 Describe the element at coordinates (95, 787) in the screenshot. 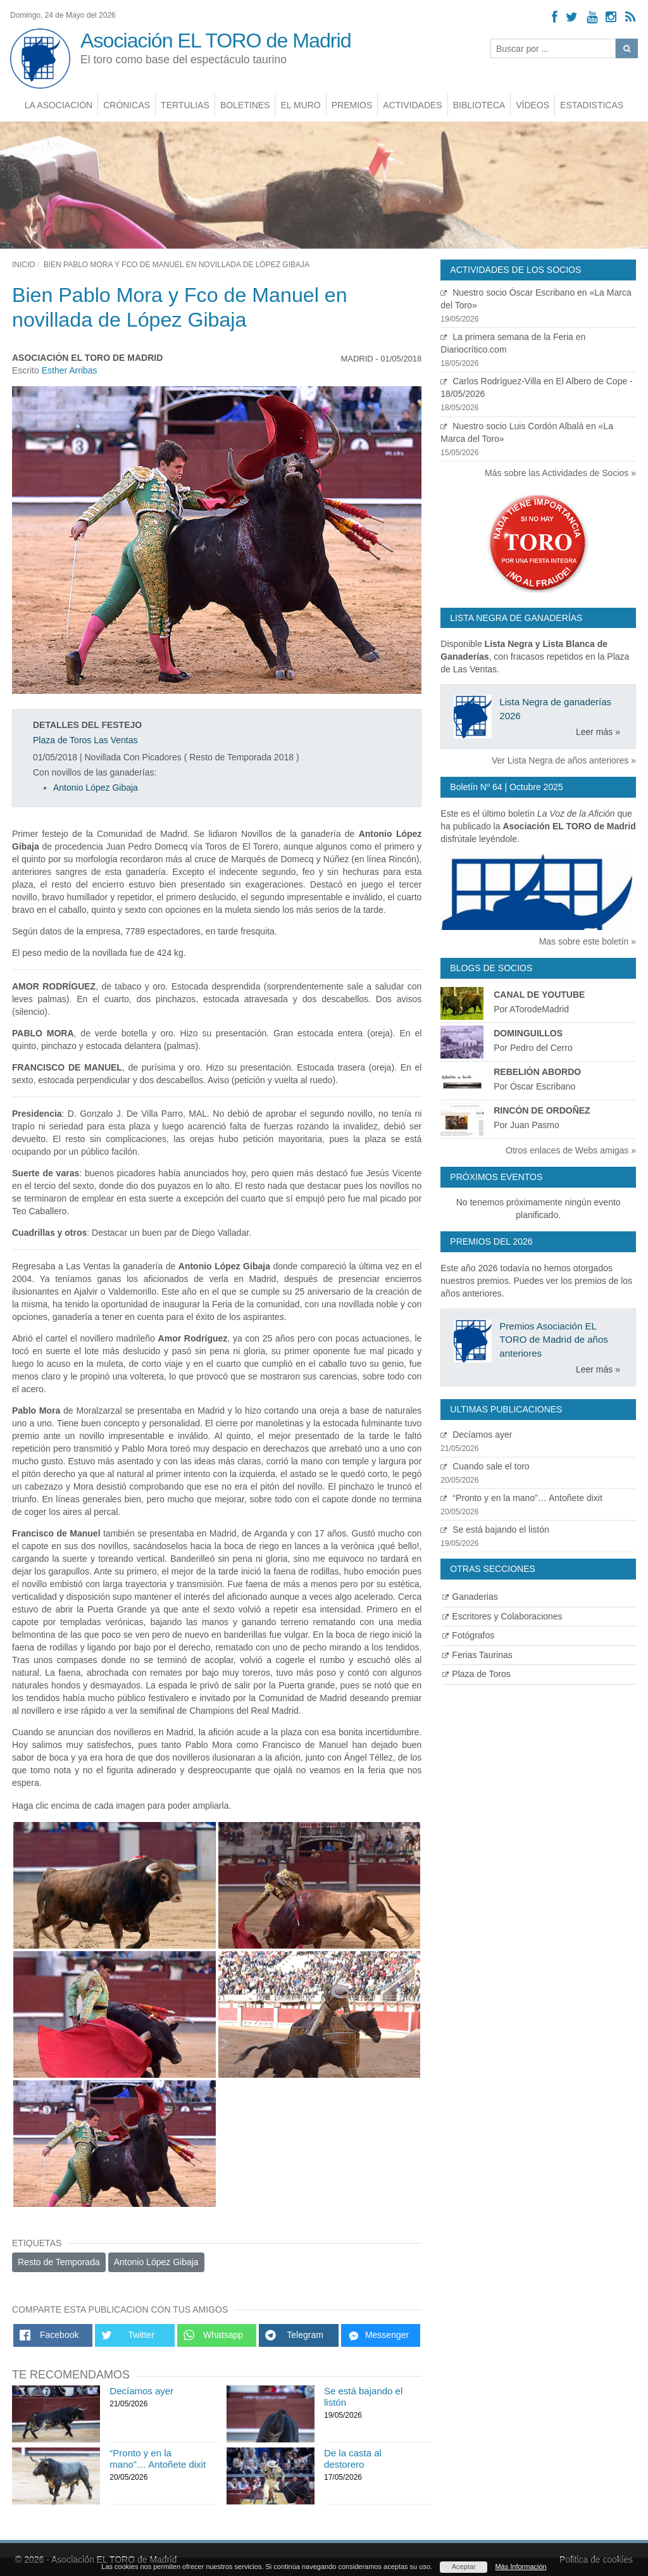

I see `Antonio López Gibaja` at that location.